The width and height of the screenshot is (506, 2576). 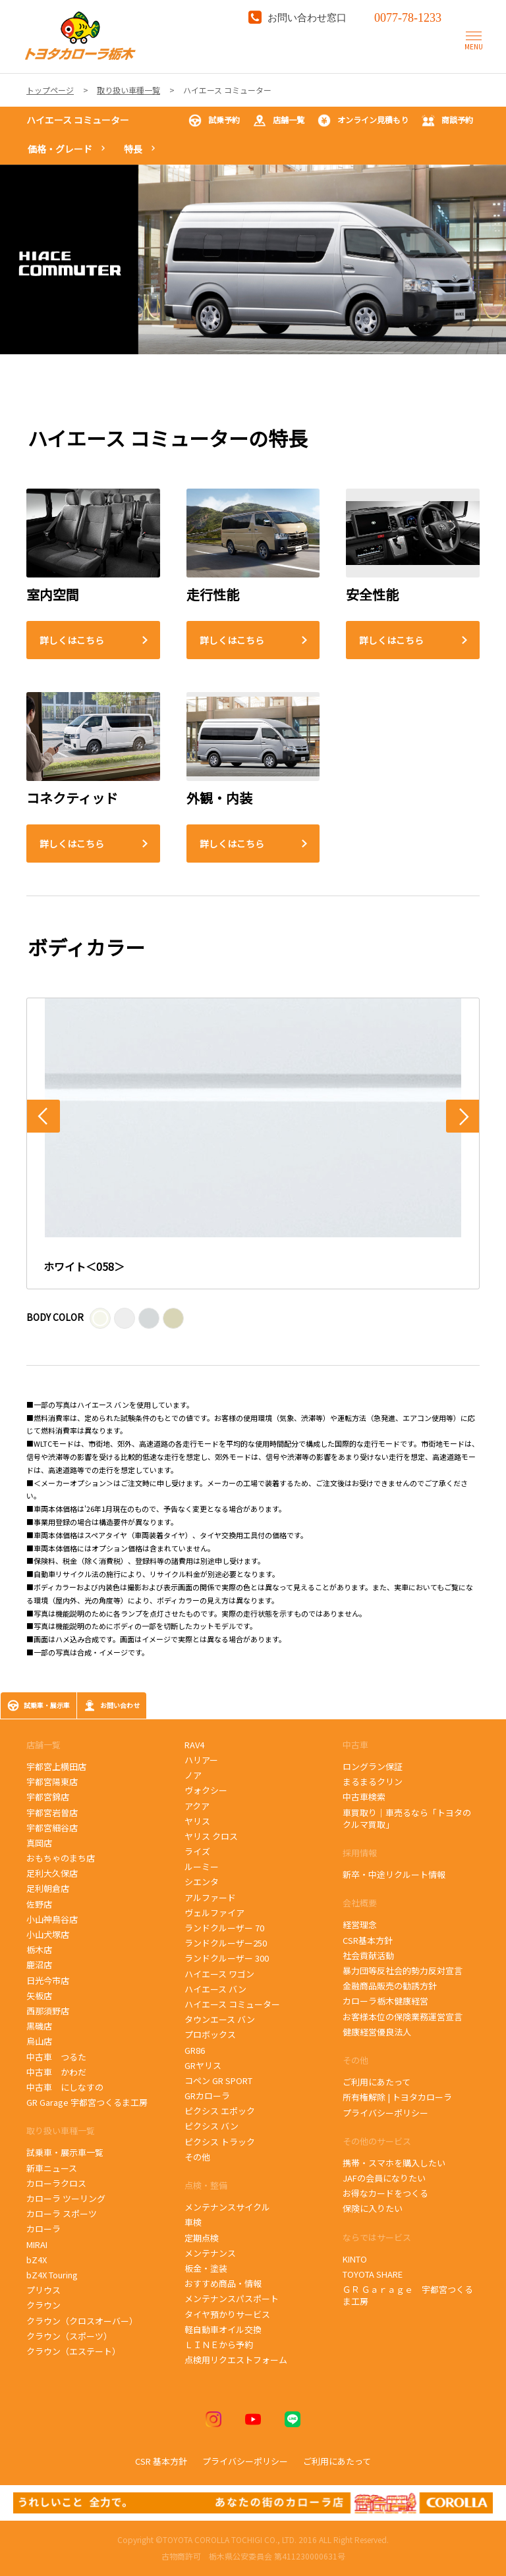 I want to click on 点検用リクエストフォーム, so click(x=235, y=2359).